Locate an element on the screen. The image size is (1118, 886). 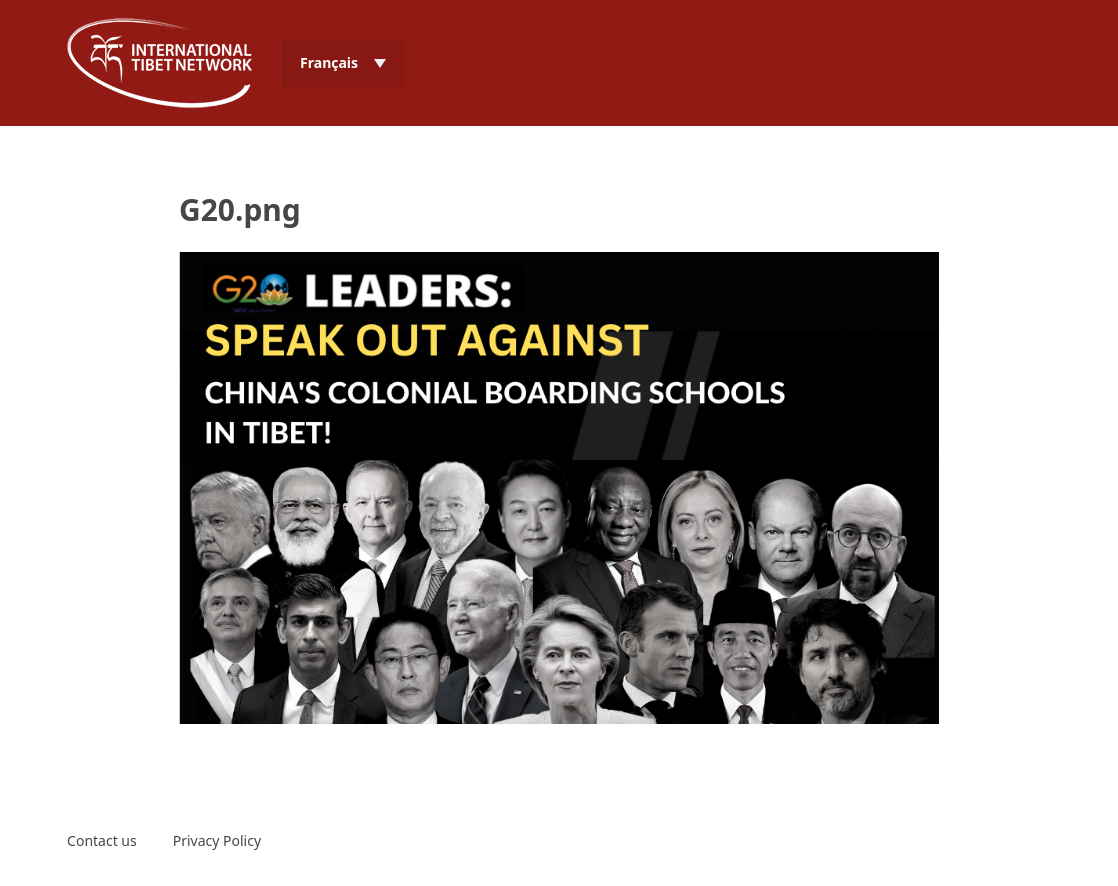
Français [menuitem] is located at coordinates (329, 62).